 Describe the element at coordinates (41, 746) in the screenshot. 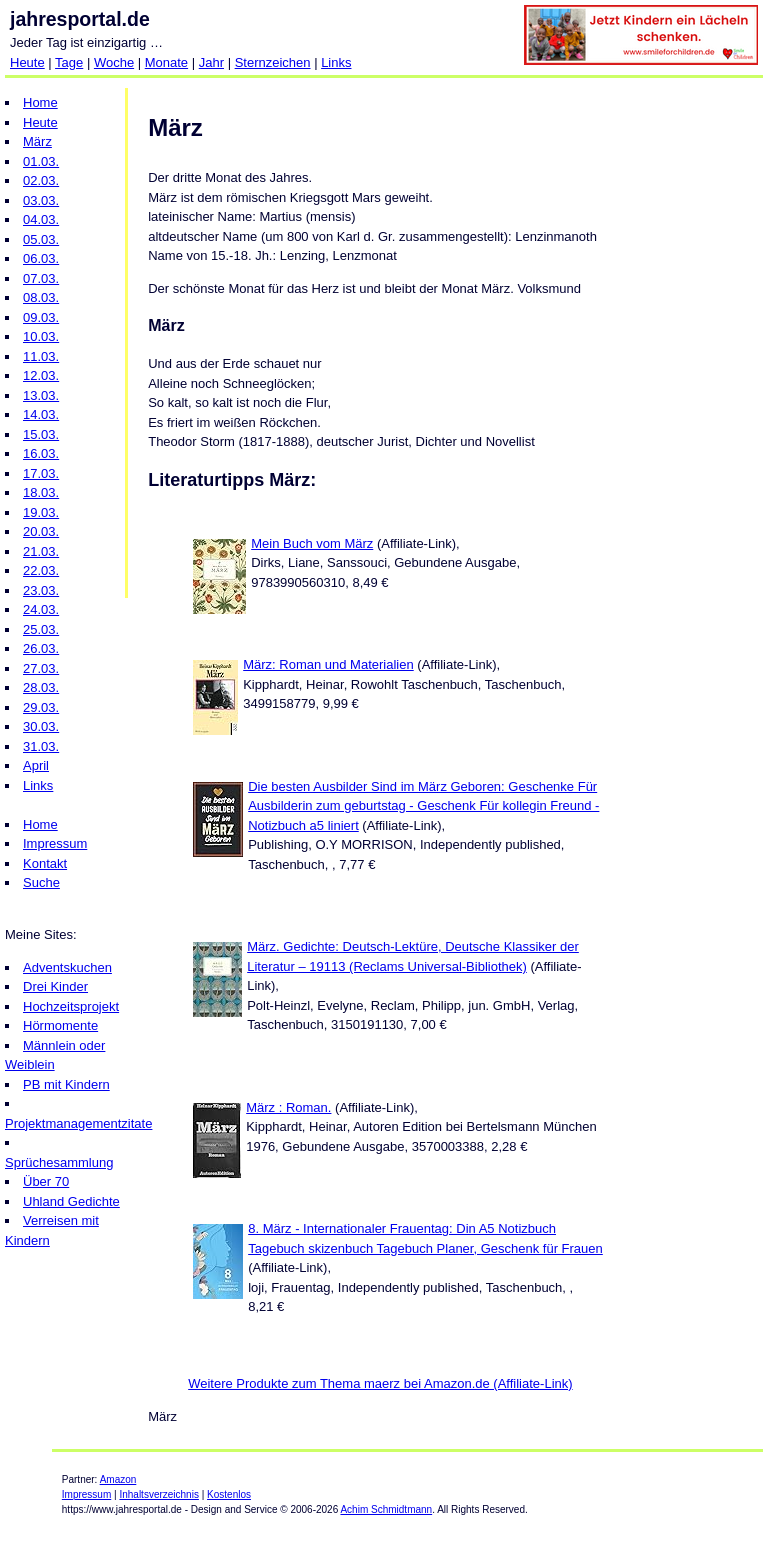

I see `31.03.` at that location.